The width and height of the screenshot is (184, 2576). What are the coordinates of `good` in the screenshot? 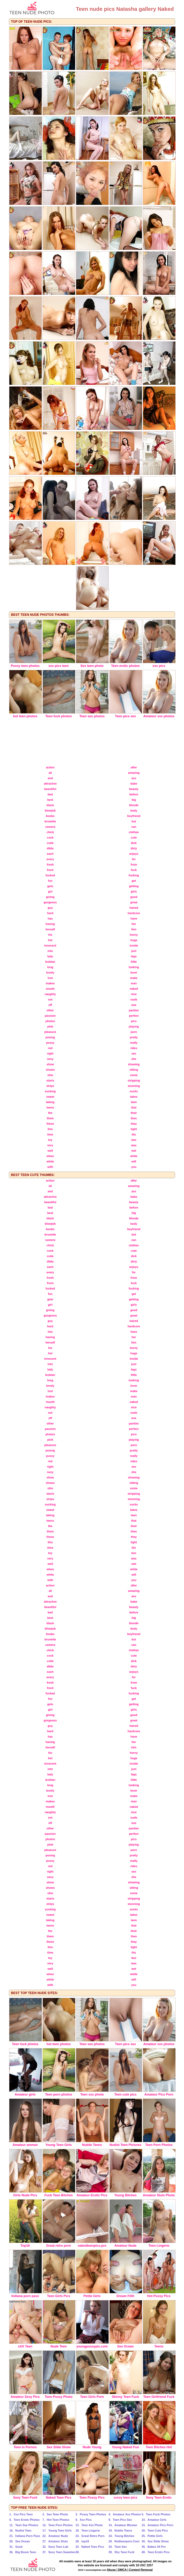 It's located at (133, 896).